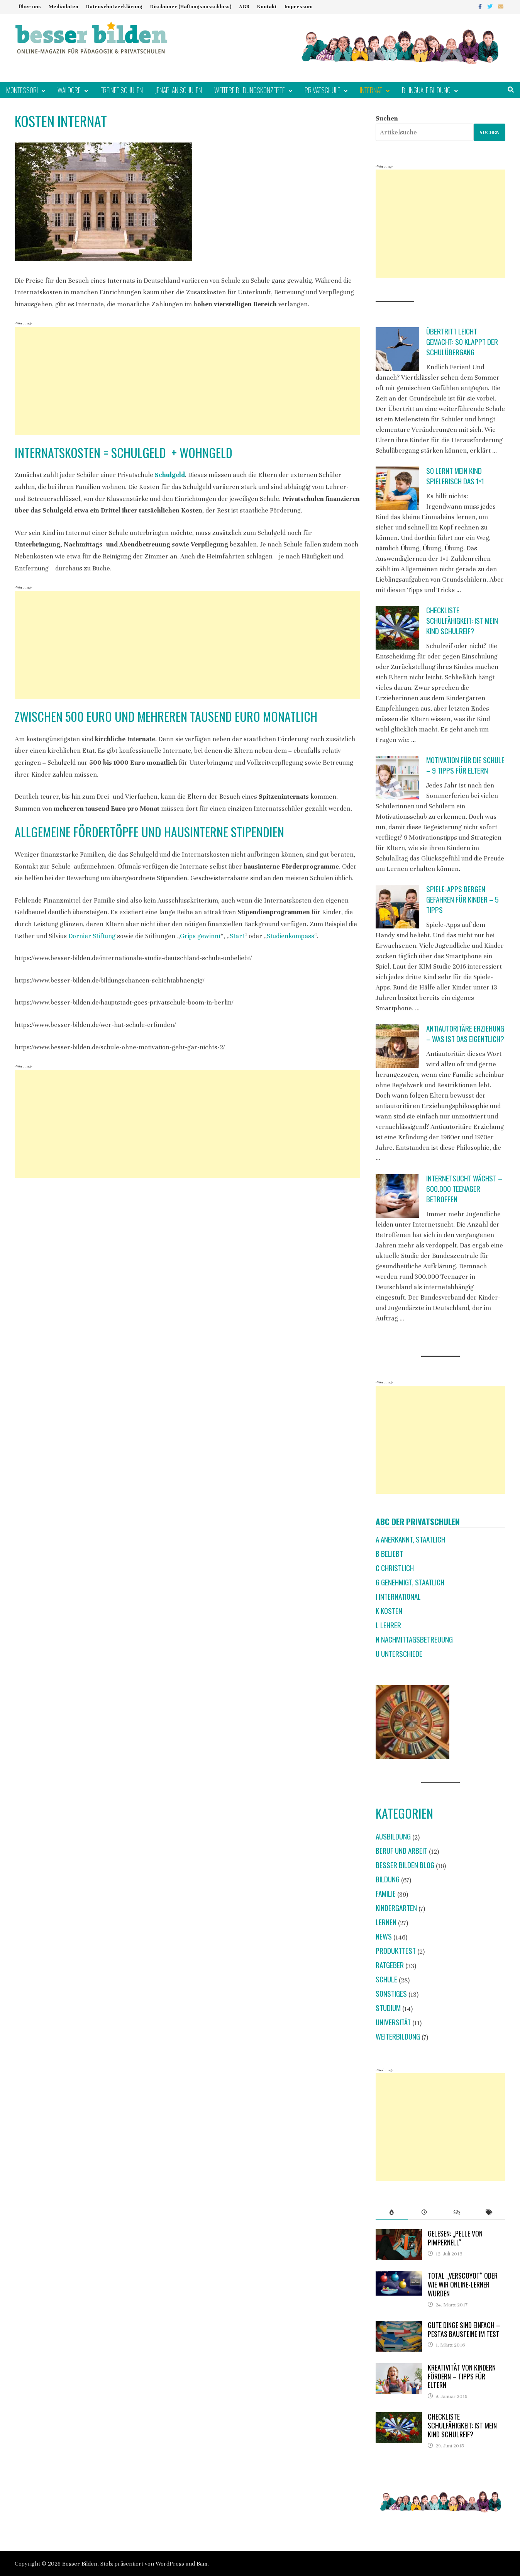 The image size is (520, 2576). Describe the element at coordinates (397, 1196) in the screenshot. I see `[Internetsucht wächst – 600.000 Teenager betroffen]` at that location.